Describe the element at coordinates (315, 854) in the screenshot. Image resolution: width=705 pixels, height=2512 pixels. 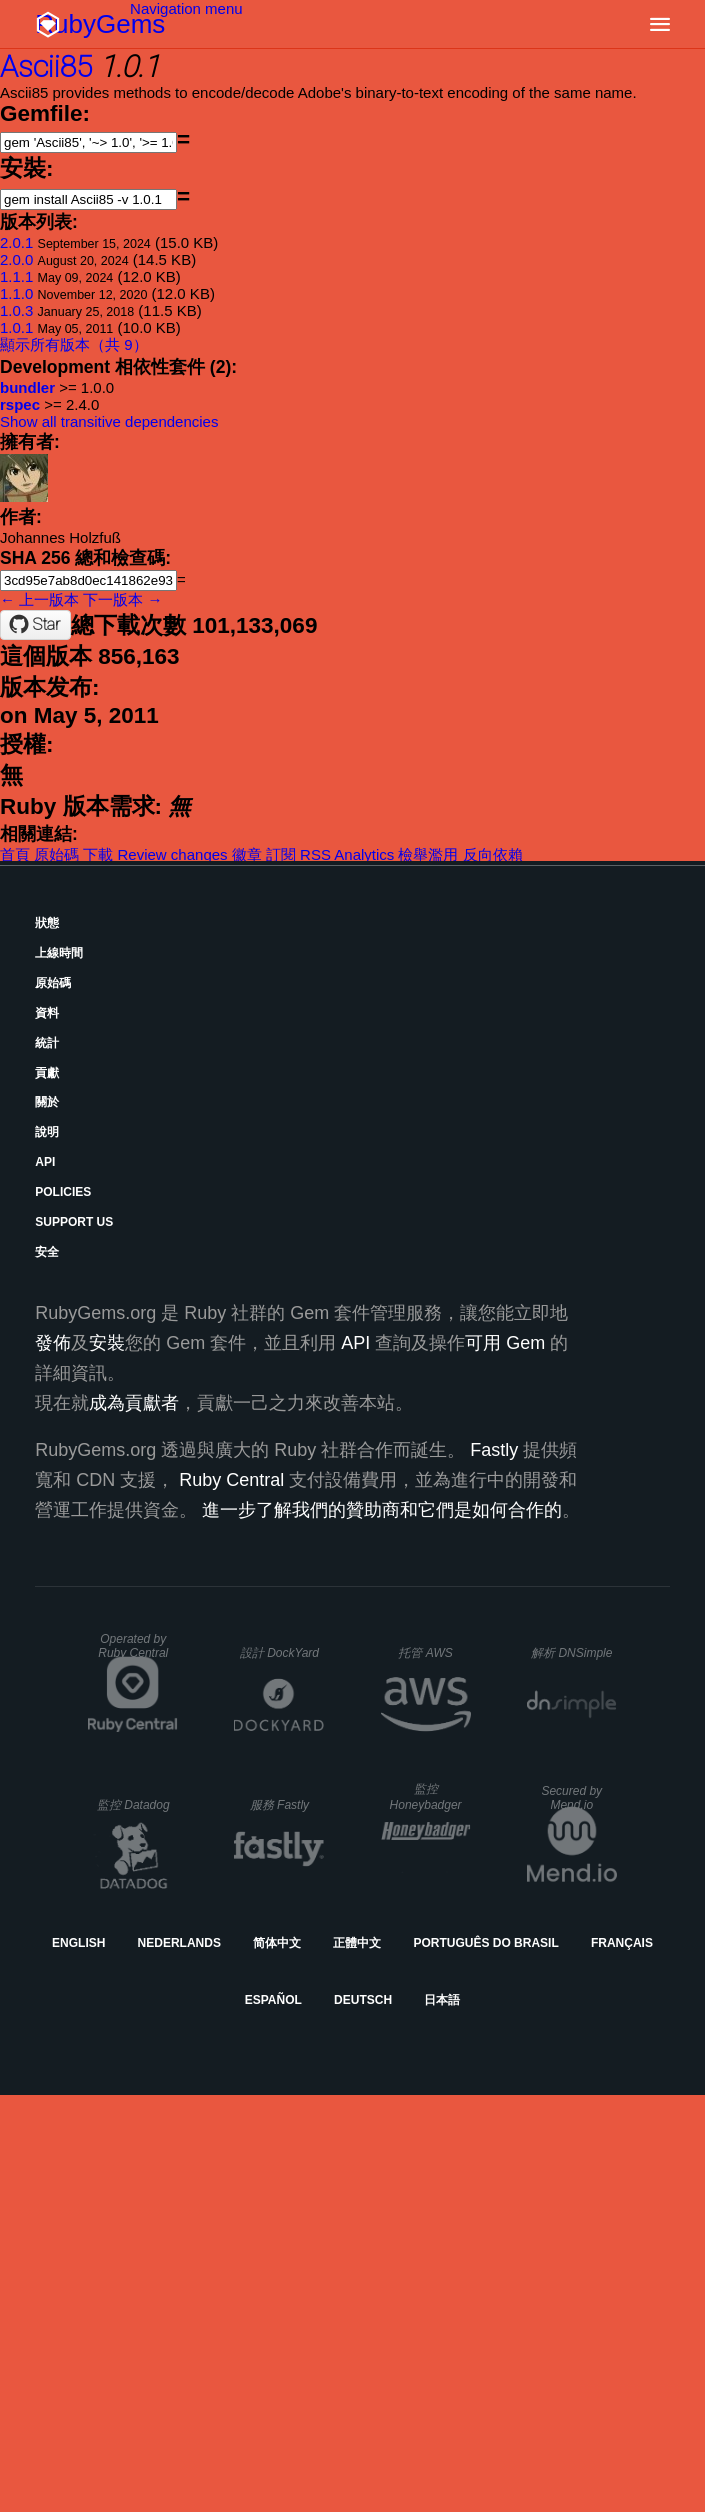
I see `RSS` at that location.